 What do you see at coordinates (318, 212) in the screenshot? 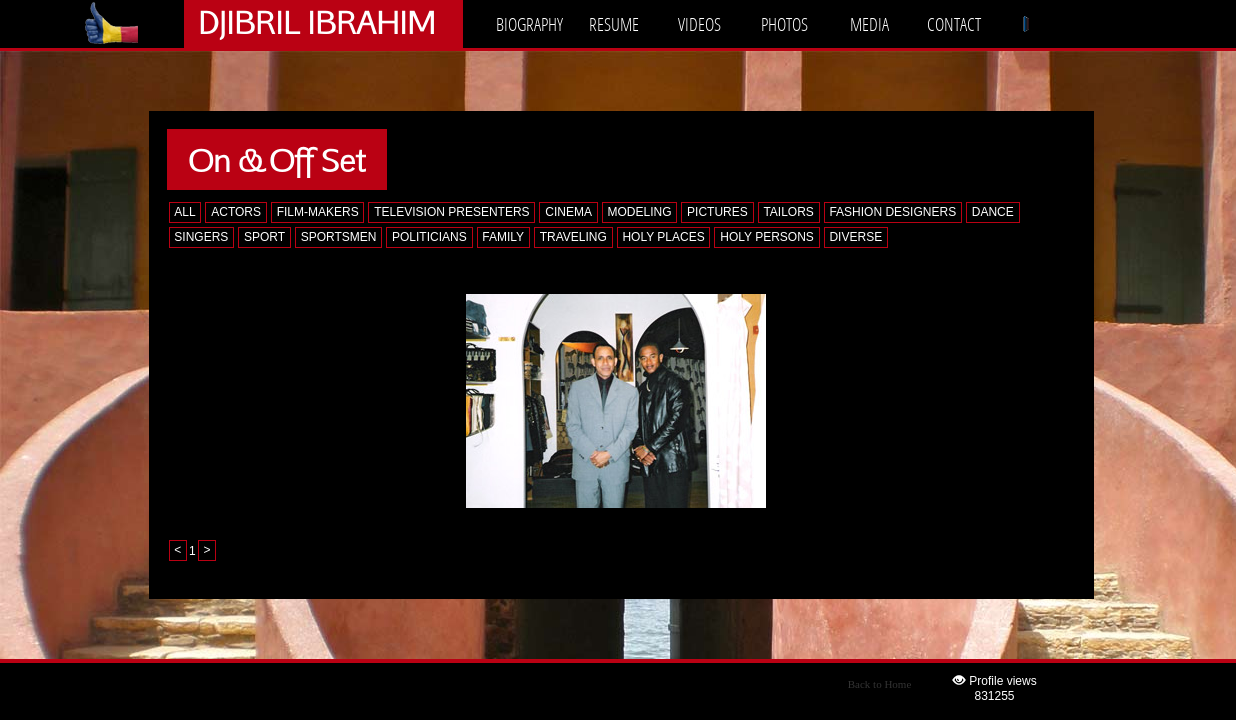
I see `FILM-MAKERS` at bounding box center [318, 212].